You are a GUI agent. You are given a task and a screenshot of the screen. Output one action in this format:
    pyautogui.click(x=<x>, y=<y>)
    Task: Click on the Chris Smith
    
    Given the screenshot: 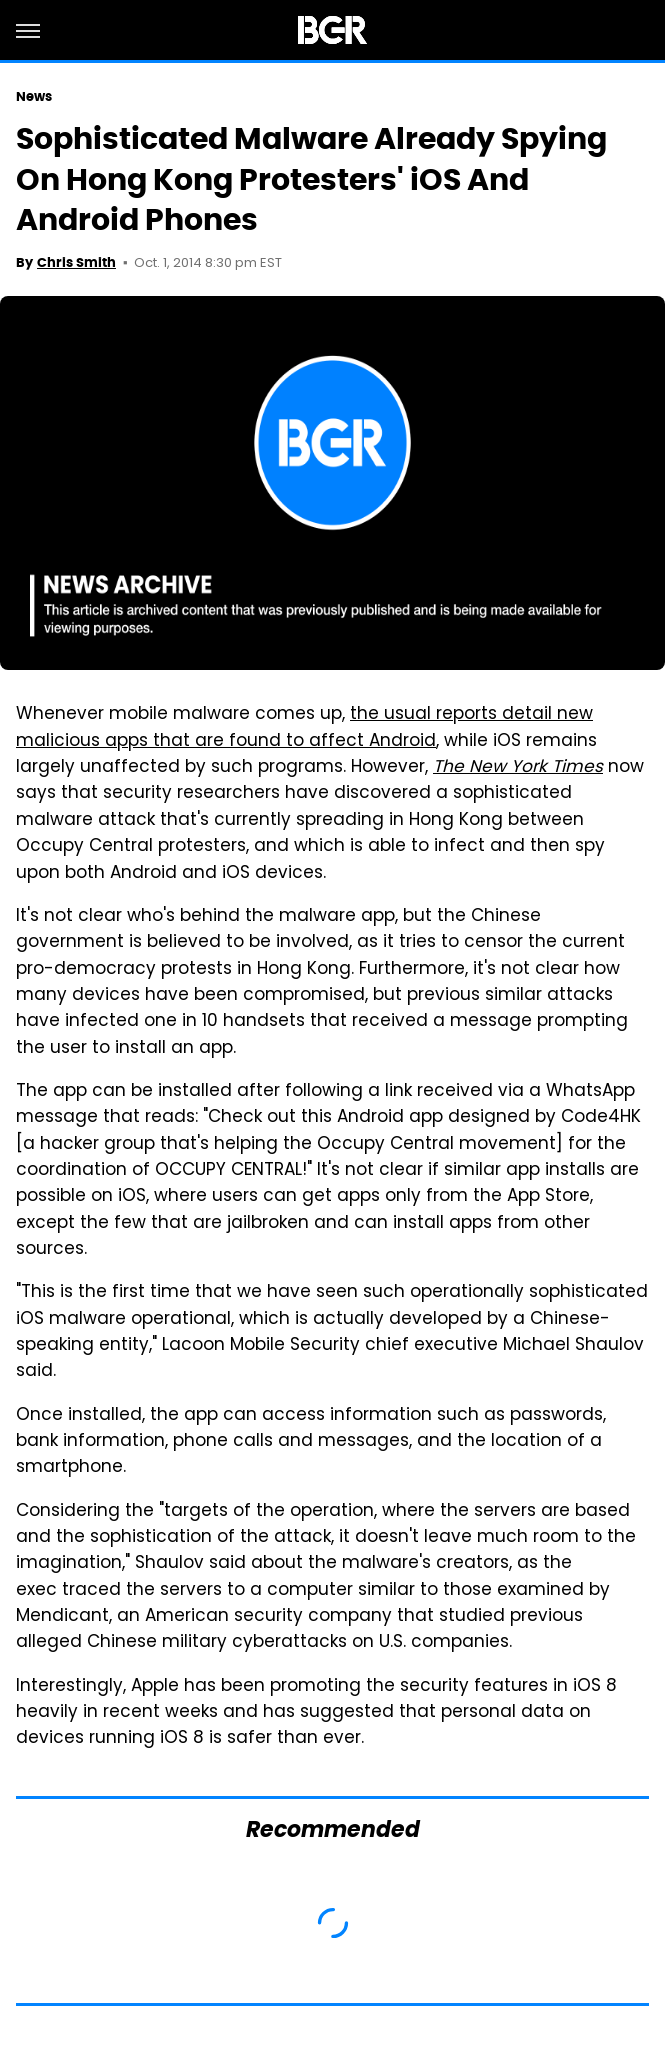 What is the action you would take?
    pyautogui.click(x=76, y=262)
    